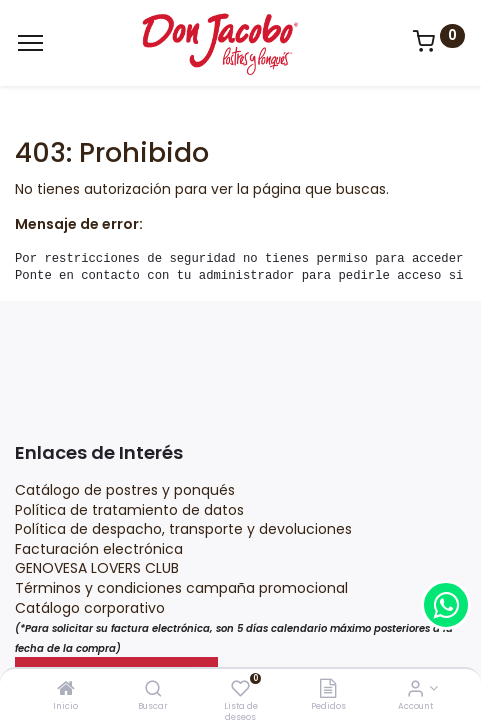 The image size is (481, 720). Describe the element at coordinates (240, 690) in the screenshot. I see `[Lista de deseos]` at that location.